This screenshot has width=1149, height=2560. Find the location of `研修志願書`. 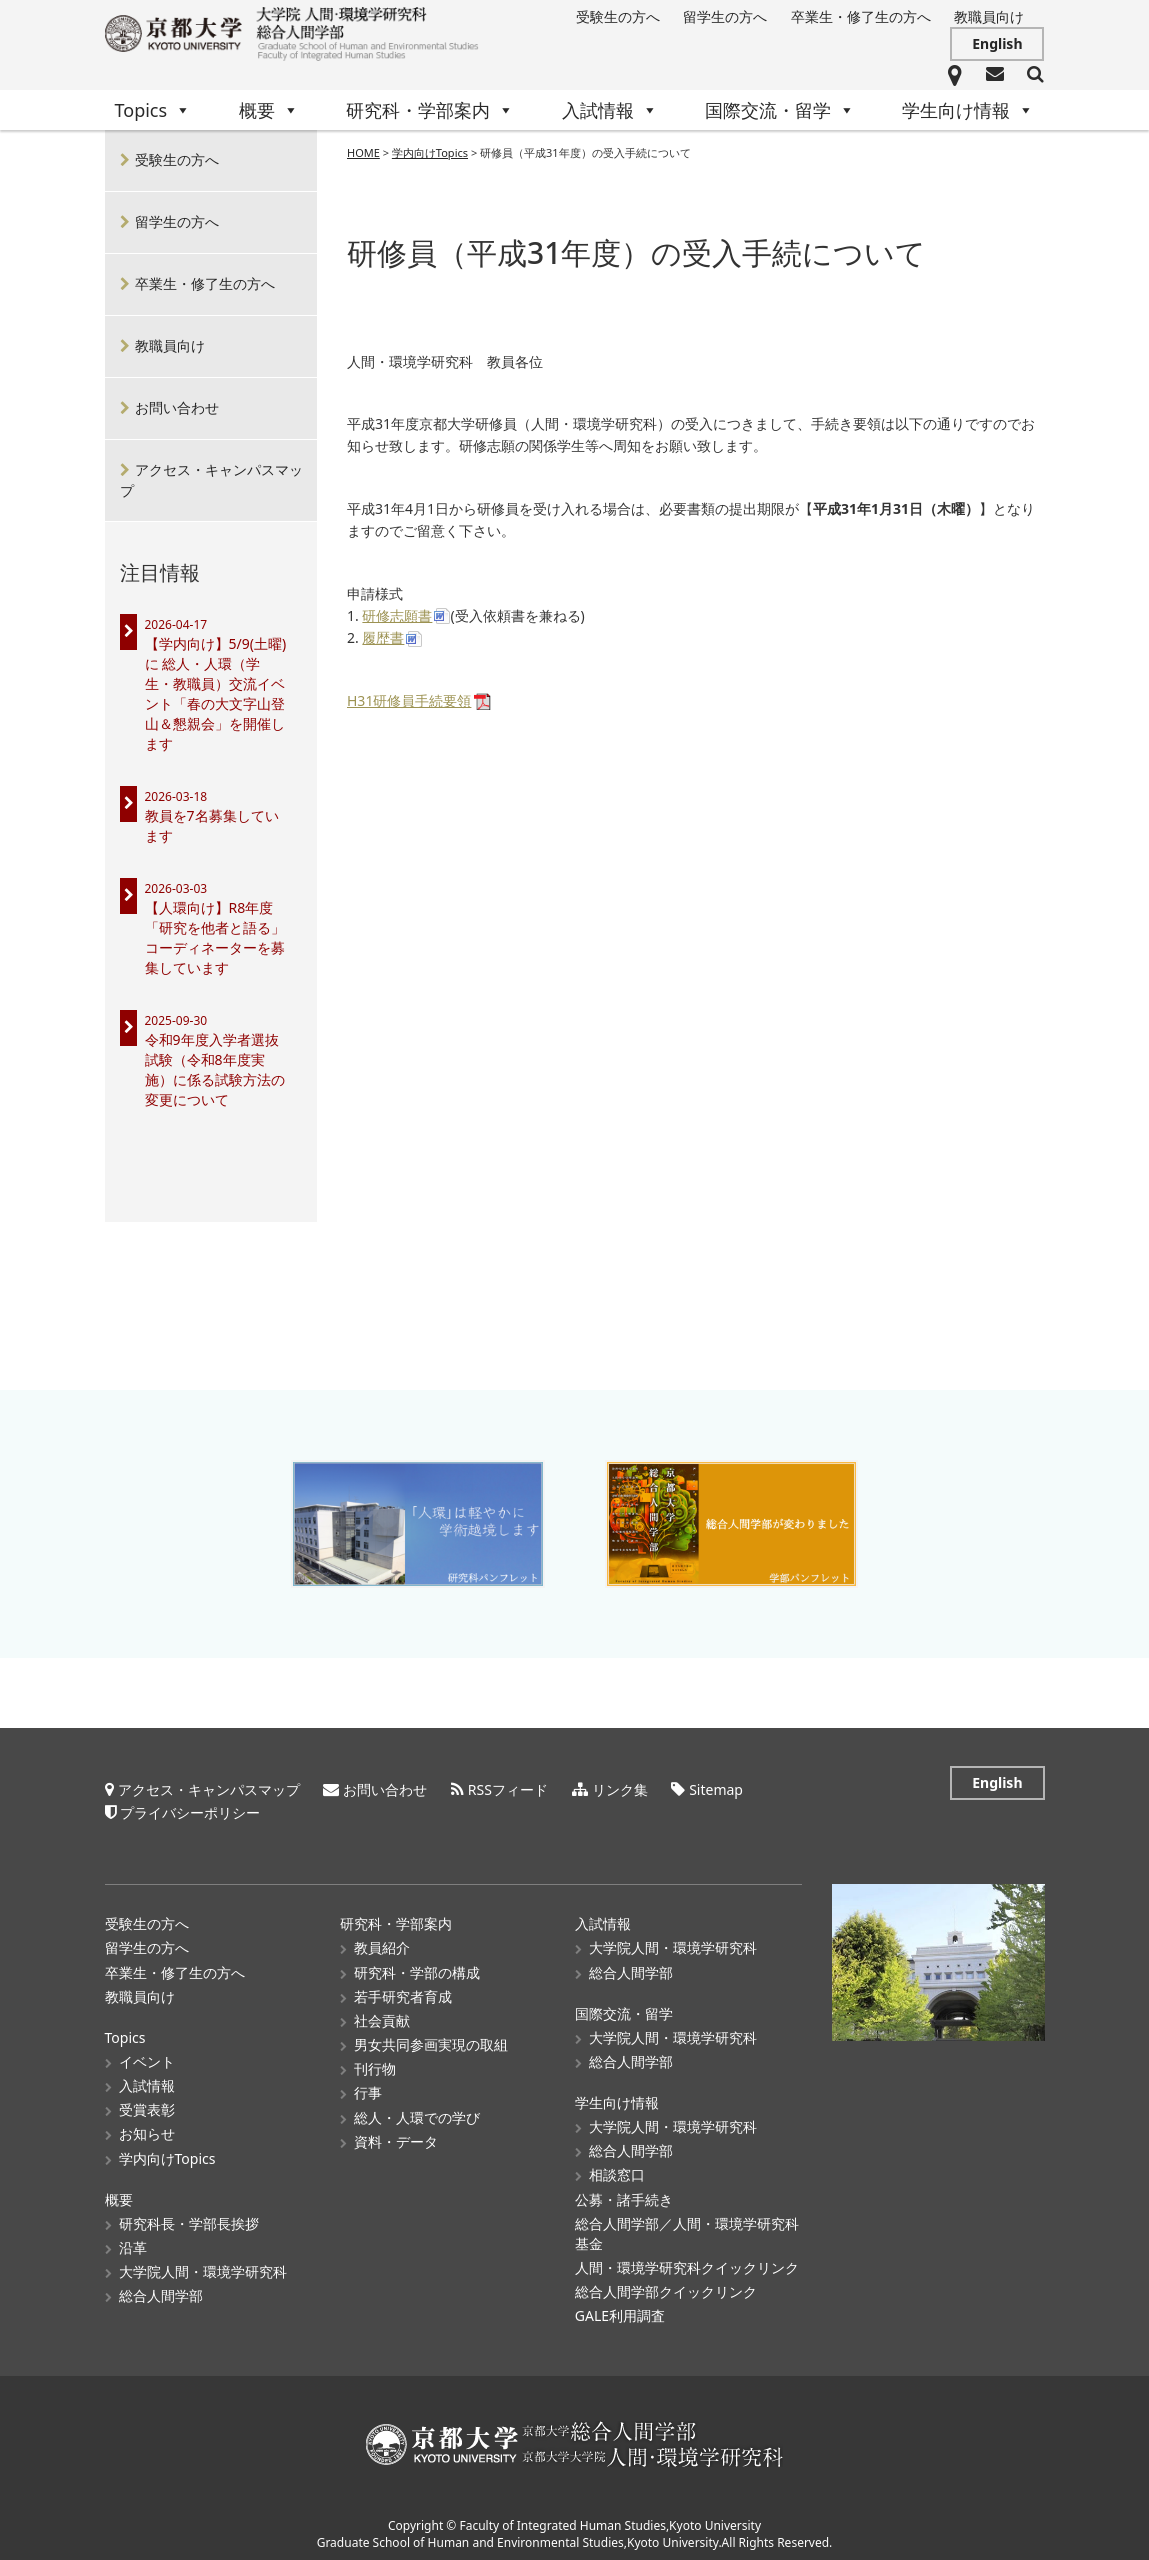

研修志願書 is located at coordinates (397, 616).